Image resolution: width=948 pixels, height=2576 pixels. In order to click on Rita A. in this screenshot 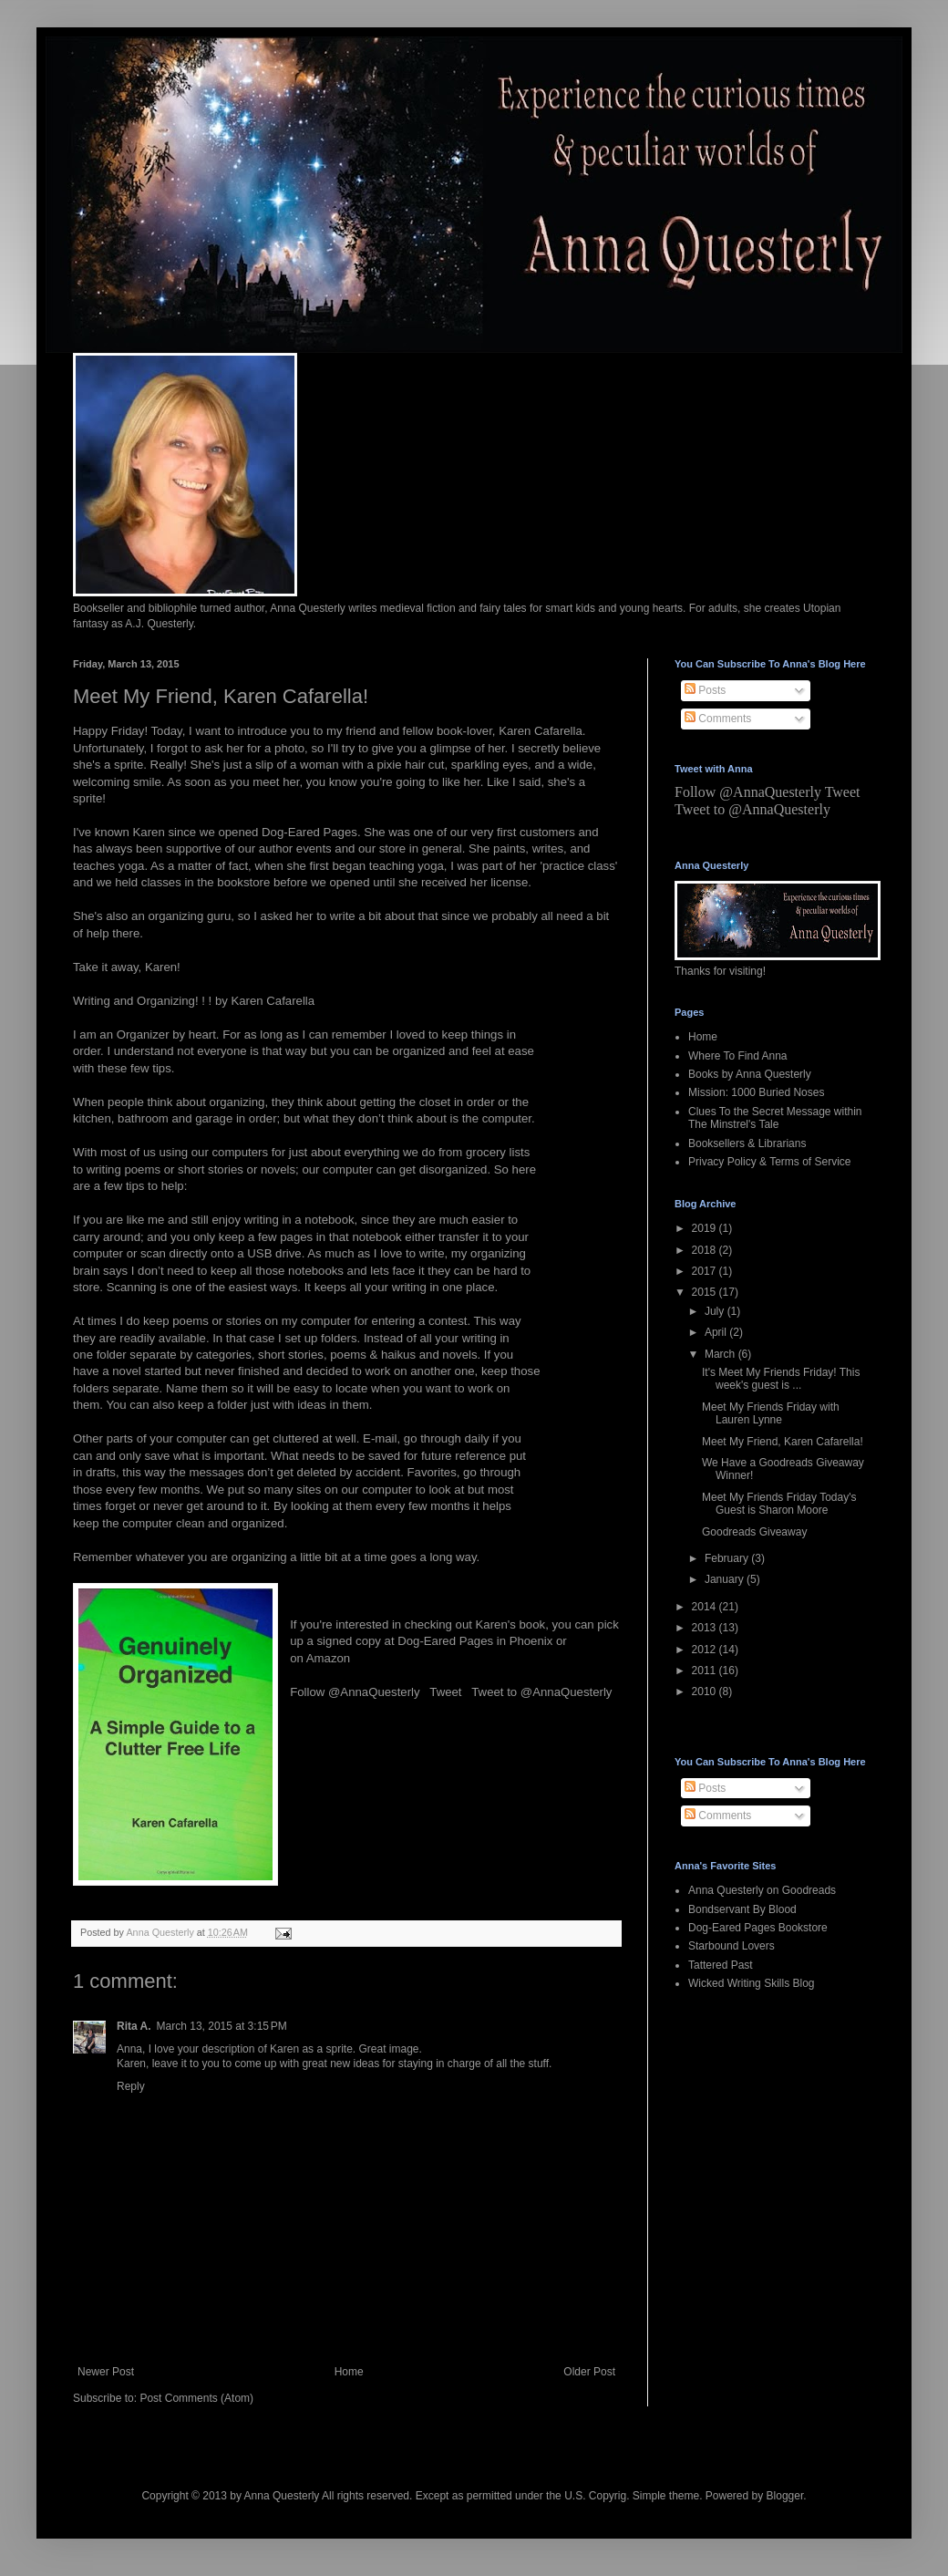, I will do `click(134, 2026)`.